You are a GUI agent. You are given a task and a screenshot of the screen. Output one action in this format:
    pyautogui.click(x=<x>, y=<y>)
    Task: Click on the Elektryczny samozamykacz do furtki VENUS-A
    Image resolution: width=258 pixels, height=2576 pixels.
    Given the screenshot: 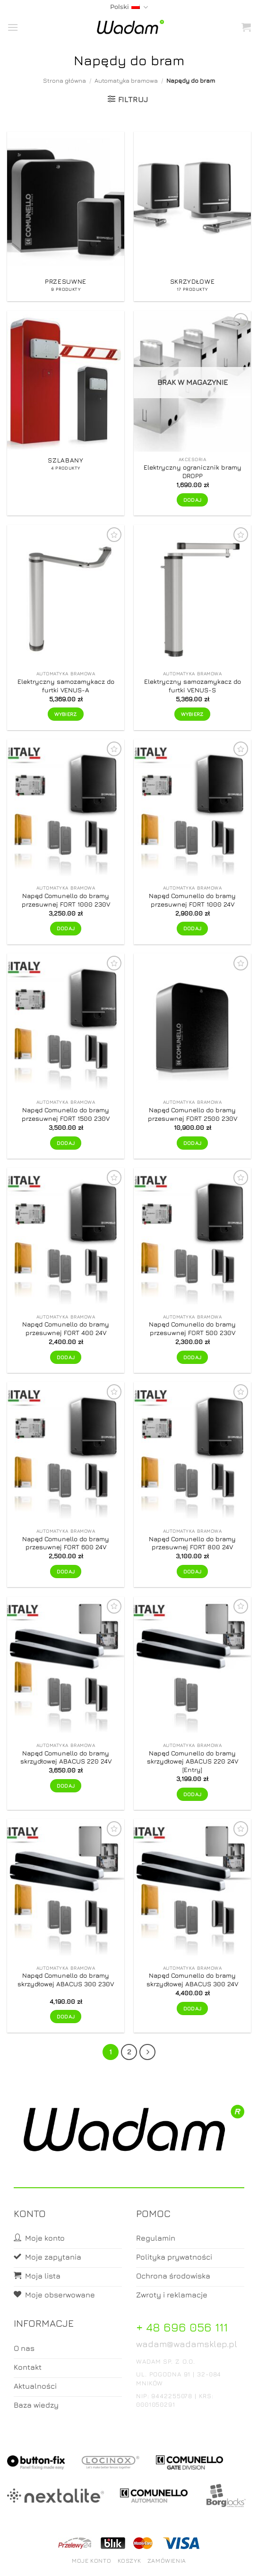 What is the action you would take?
    pyautogui.click(x=65, y=686)
    